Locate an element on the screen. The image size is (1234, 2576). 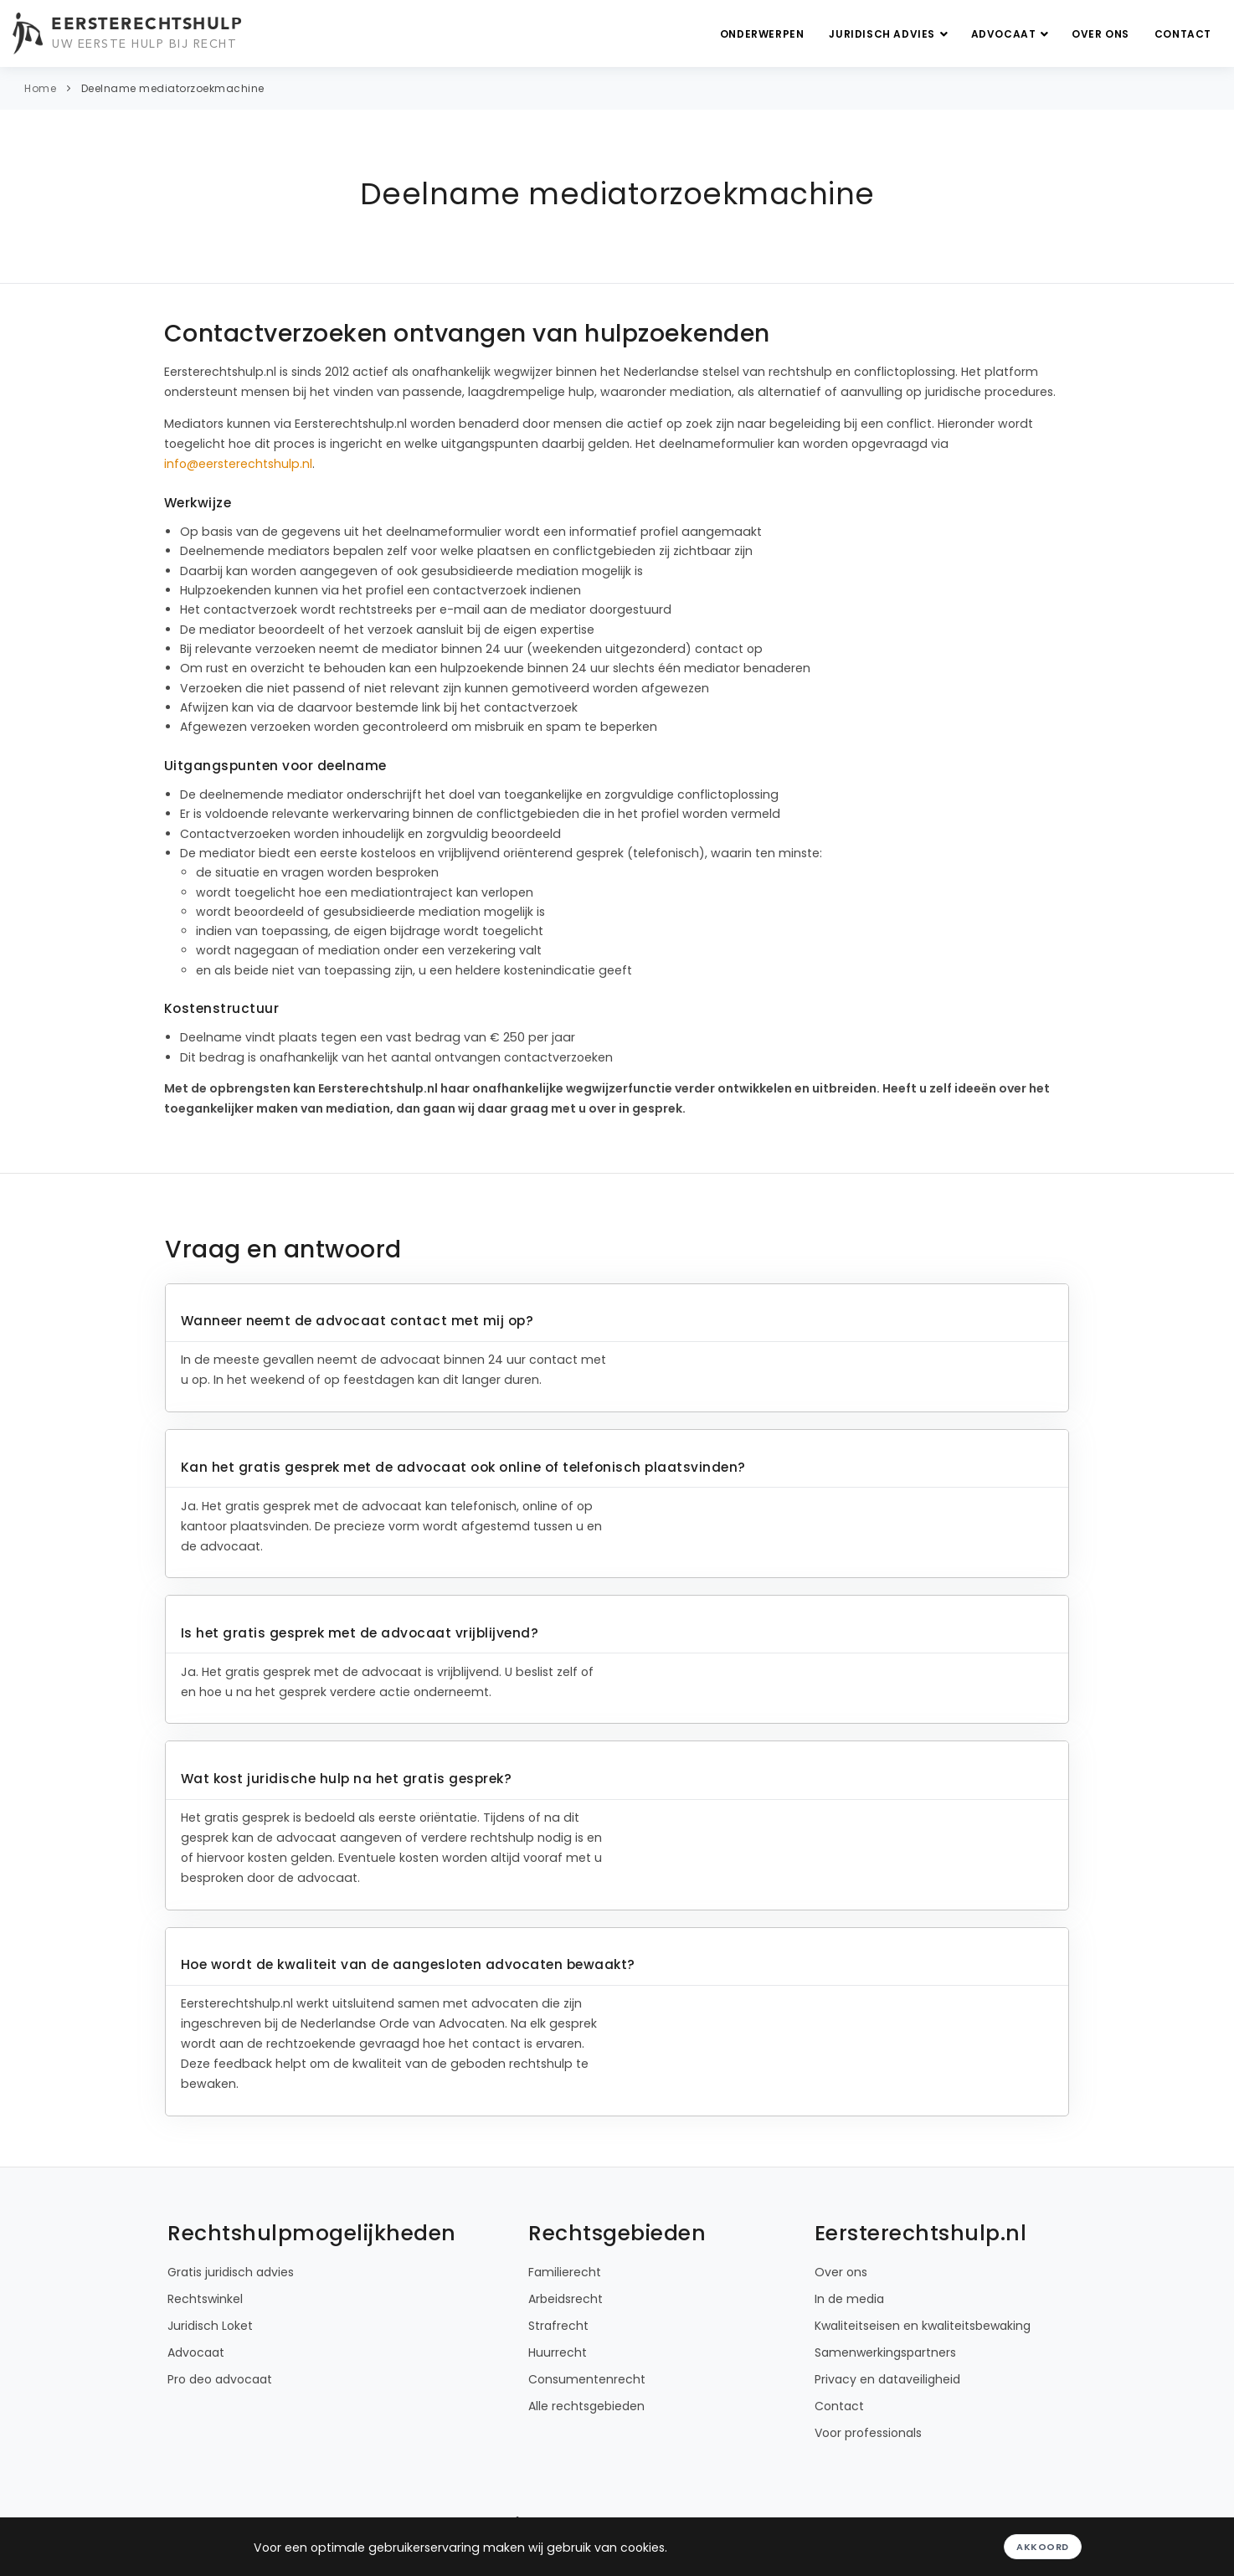
[Eersterechtshulp.nl - Uw eerste hulp bij recht] is located at coordinates (130, 33).